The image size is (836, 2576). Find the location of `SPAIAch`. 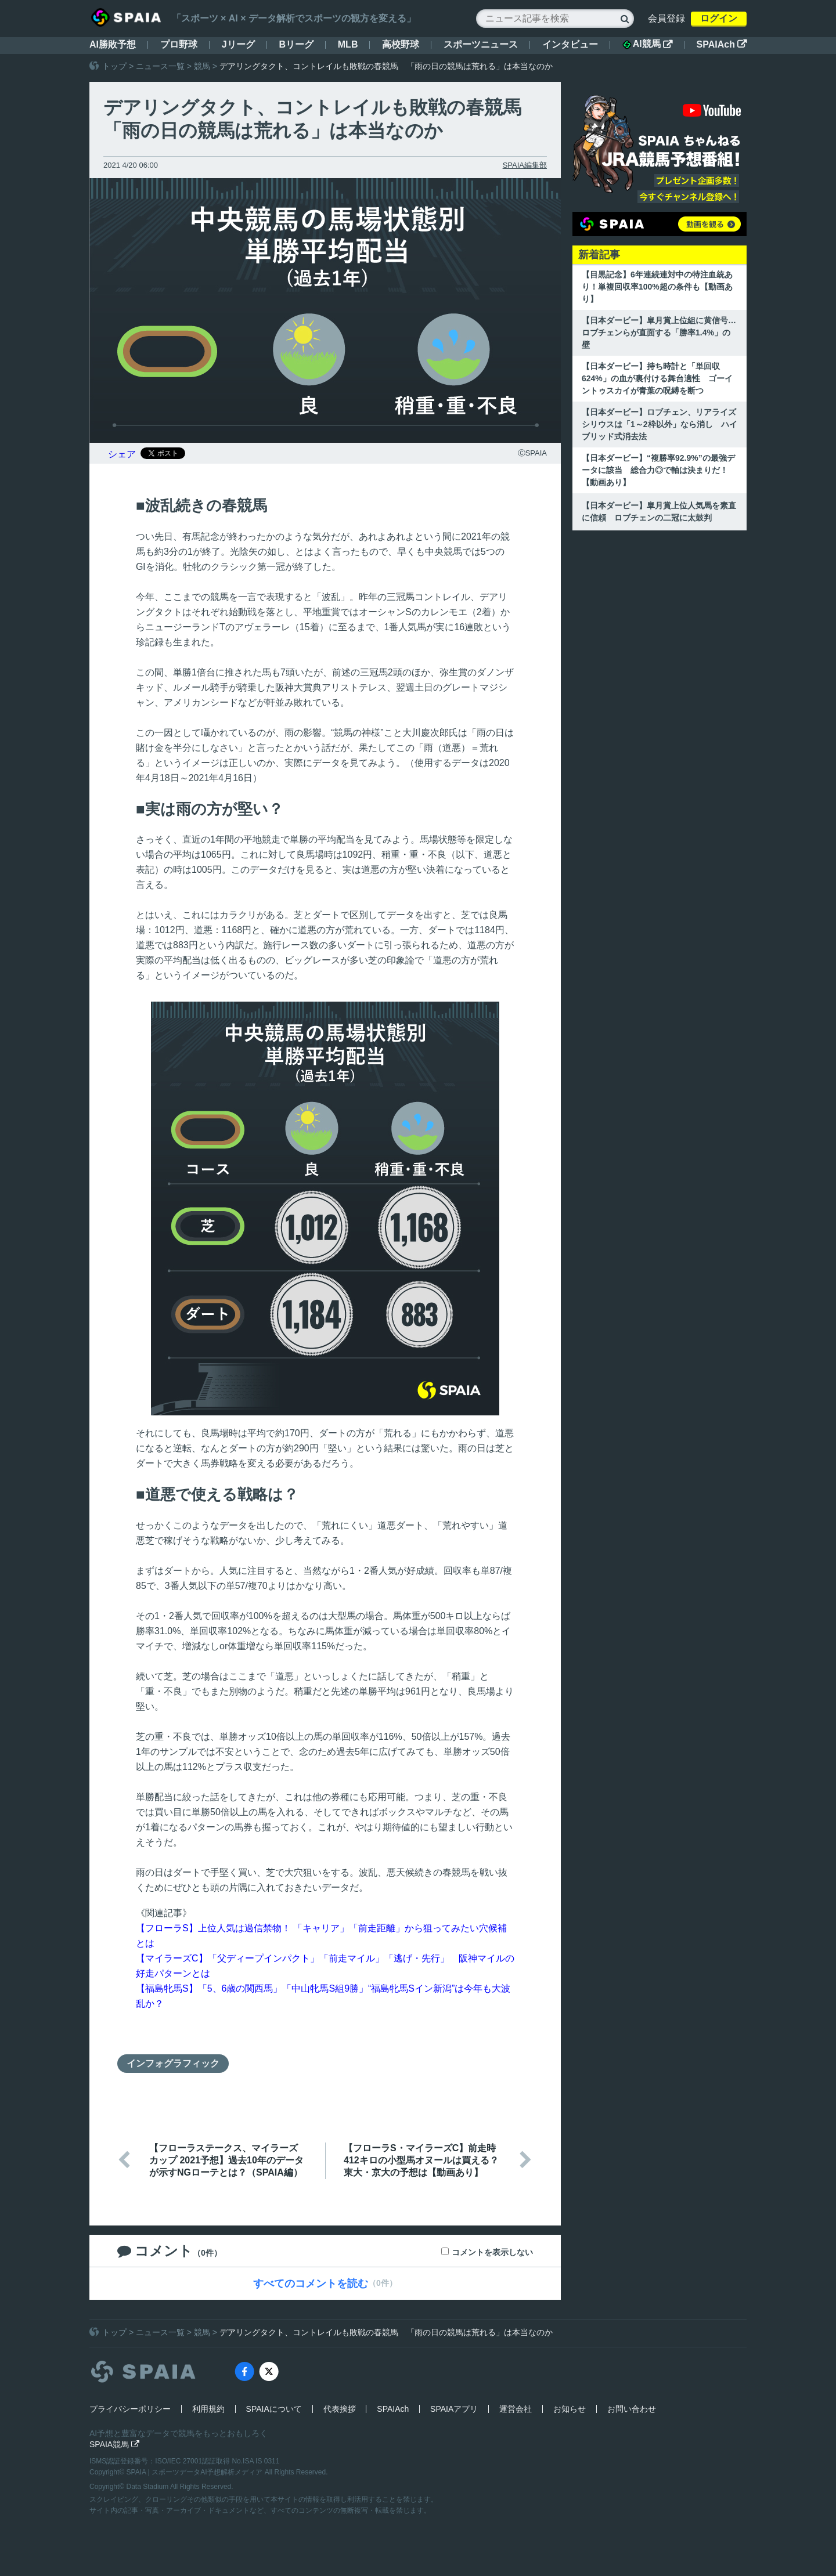

SPAIAch is located at coordinates (722, 44).